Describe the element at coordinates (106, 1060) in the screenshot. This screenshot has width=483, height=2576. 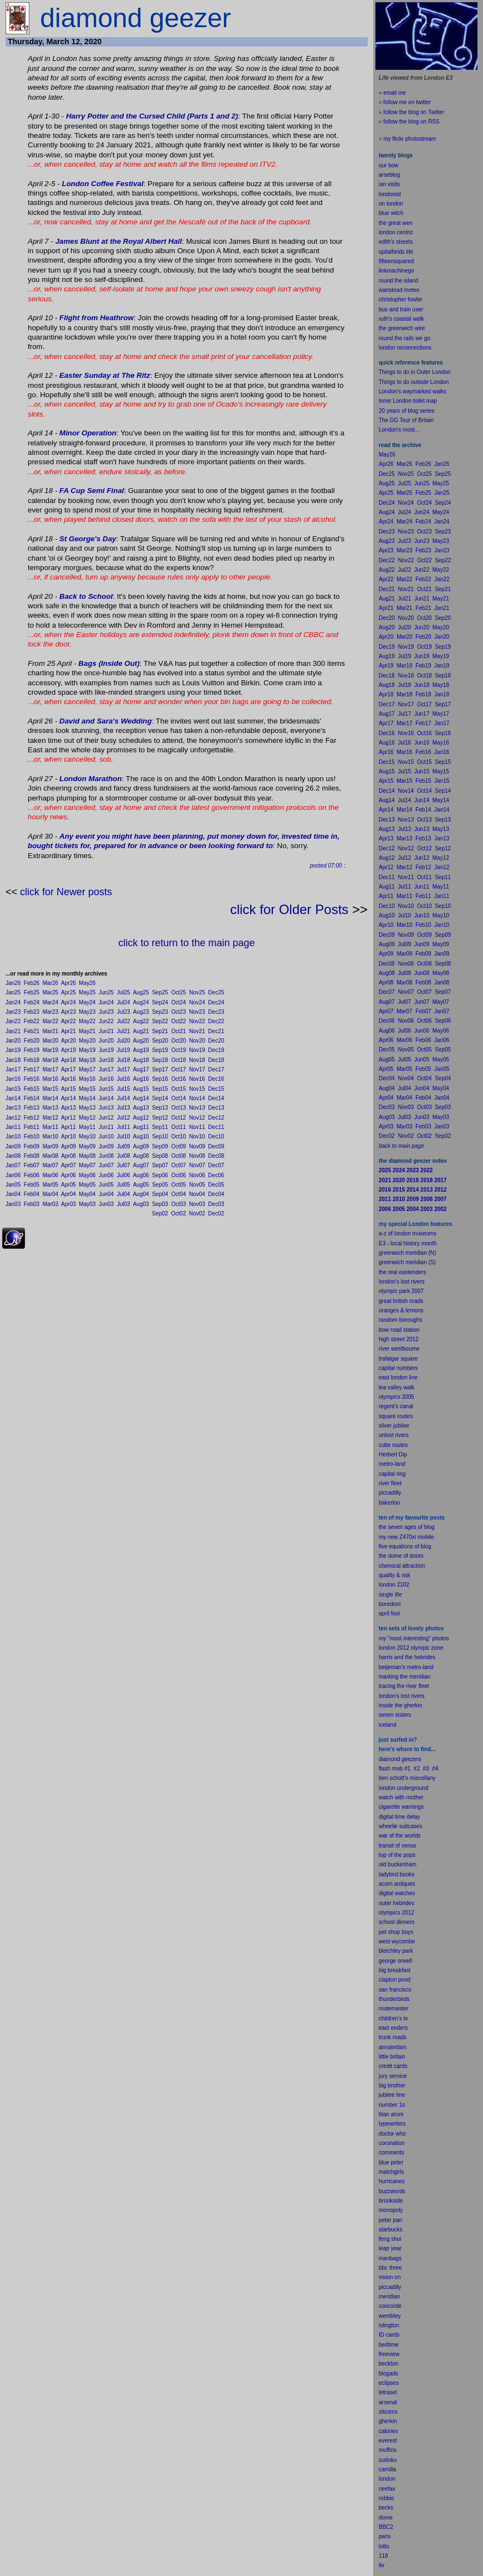
I see `Jun18` at that location.